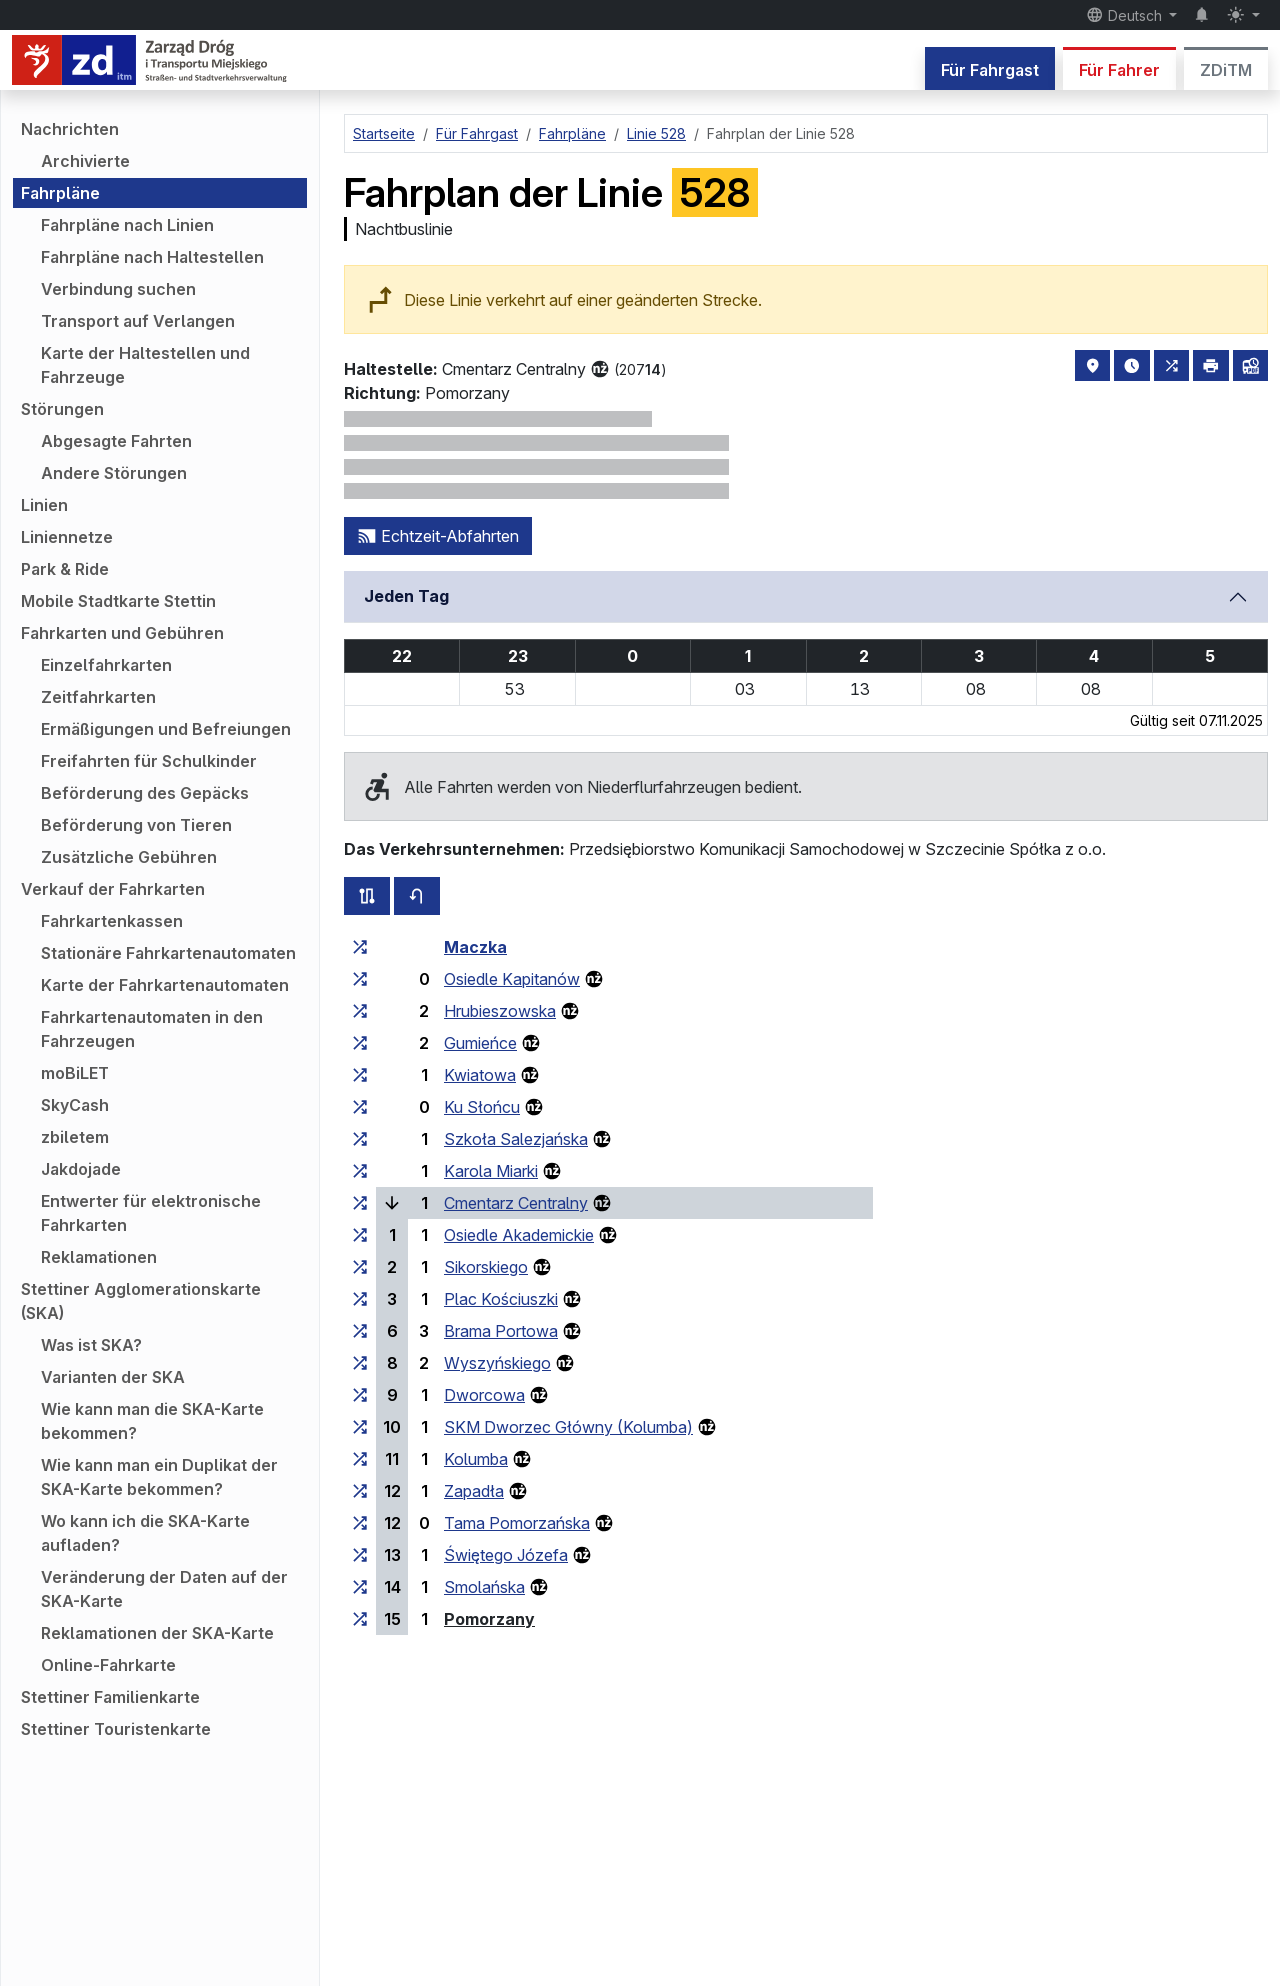  I want to click on [alle Linien, die an der Haltestellengruppe „Brama Portowa“ halten], so click(360, 1331).